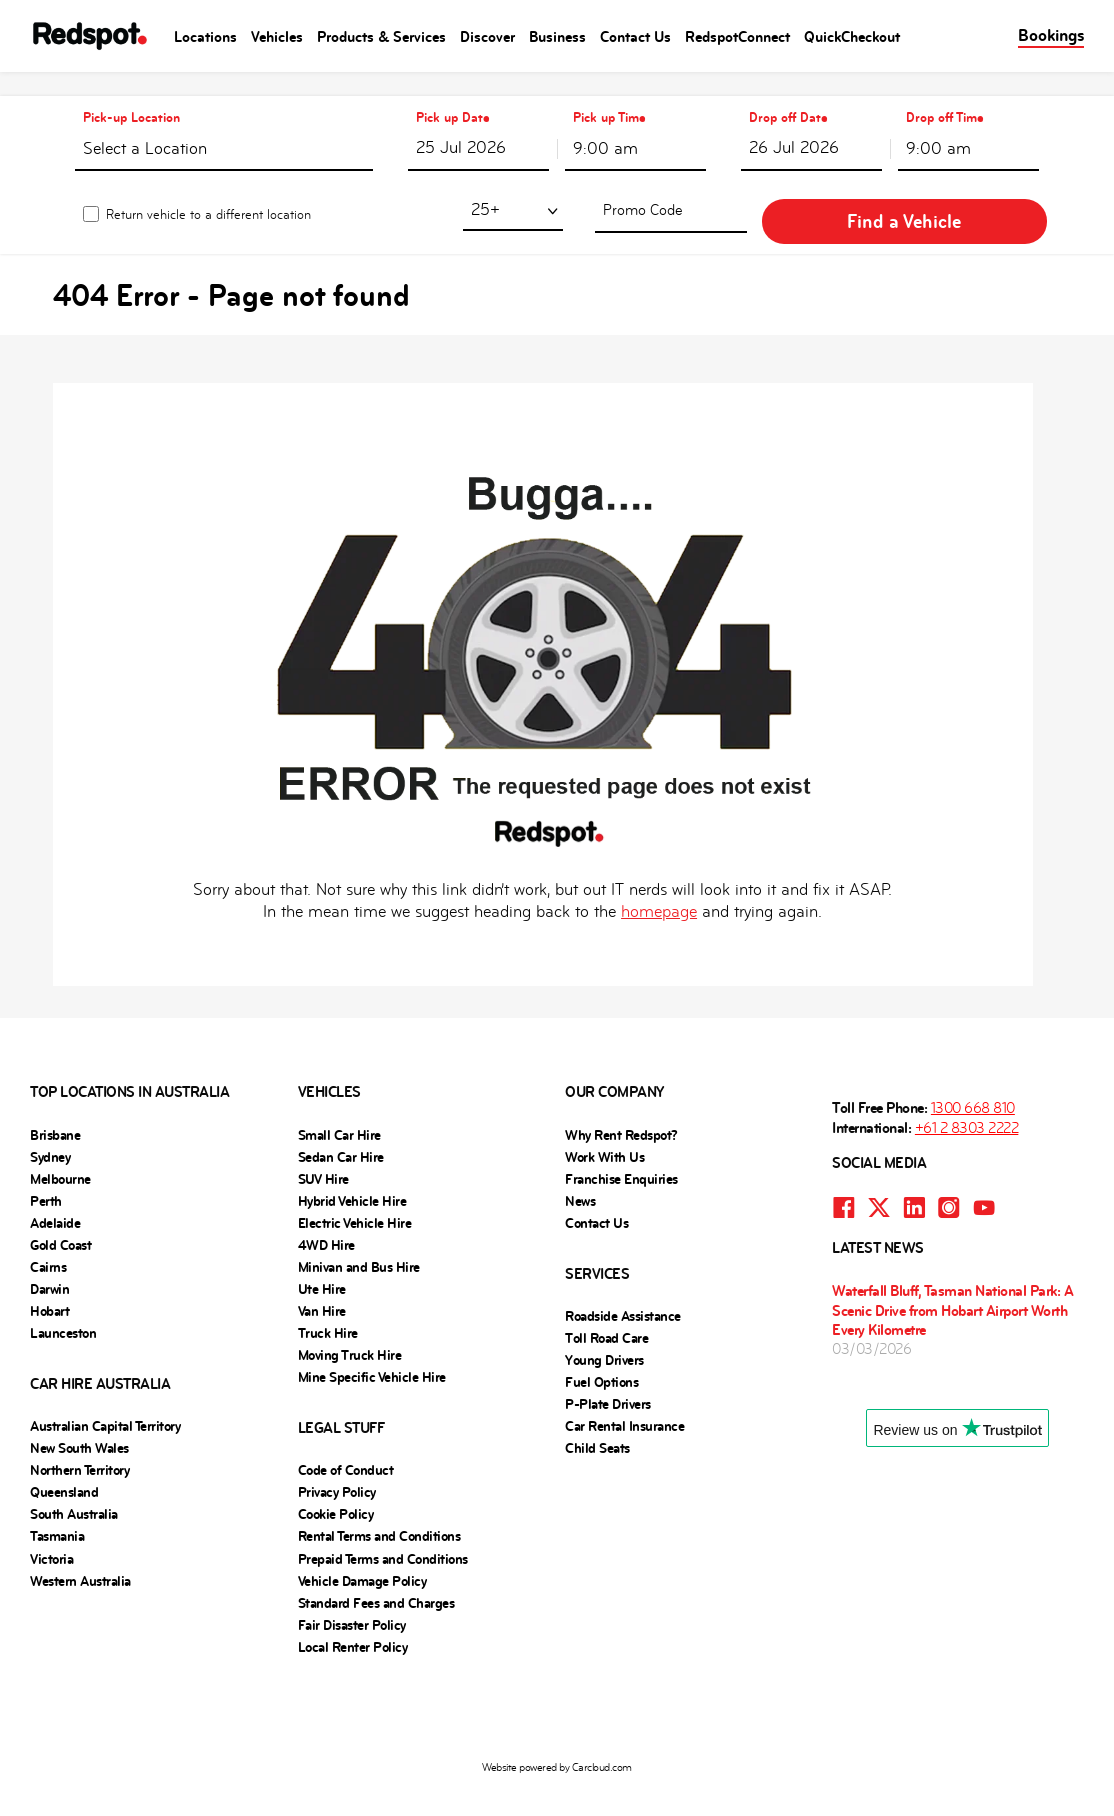  I want to click on Victoria, so click(51, 1535).